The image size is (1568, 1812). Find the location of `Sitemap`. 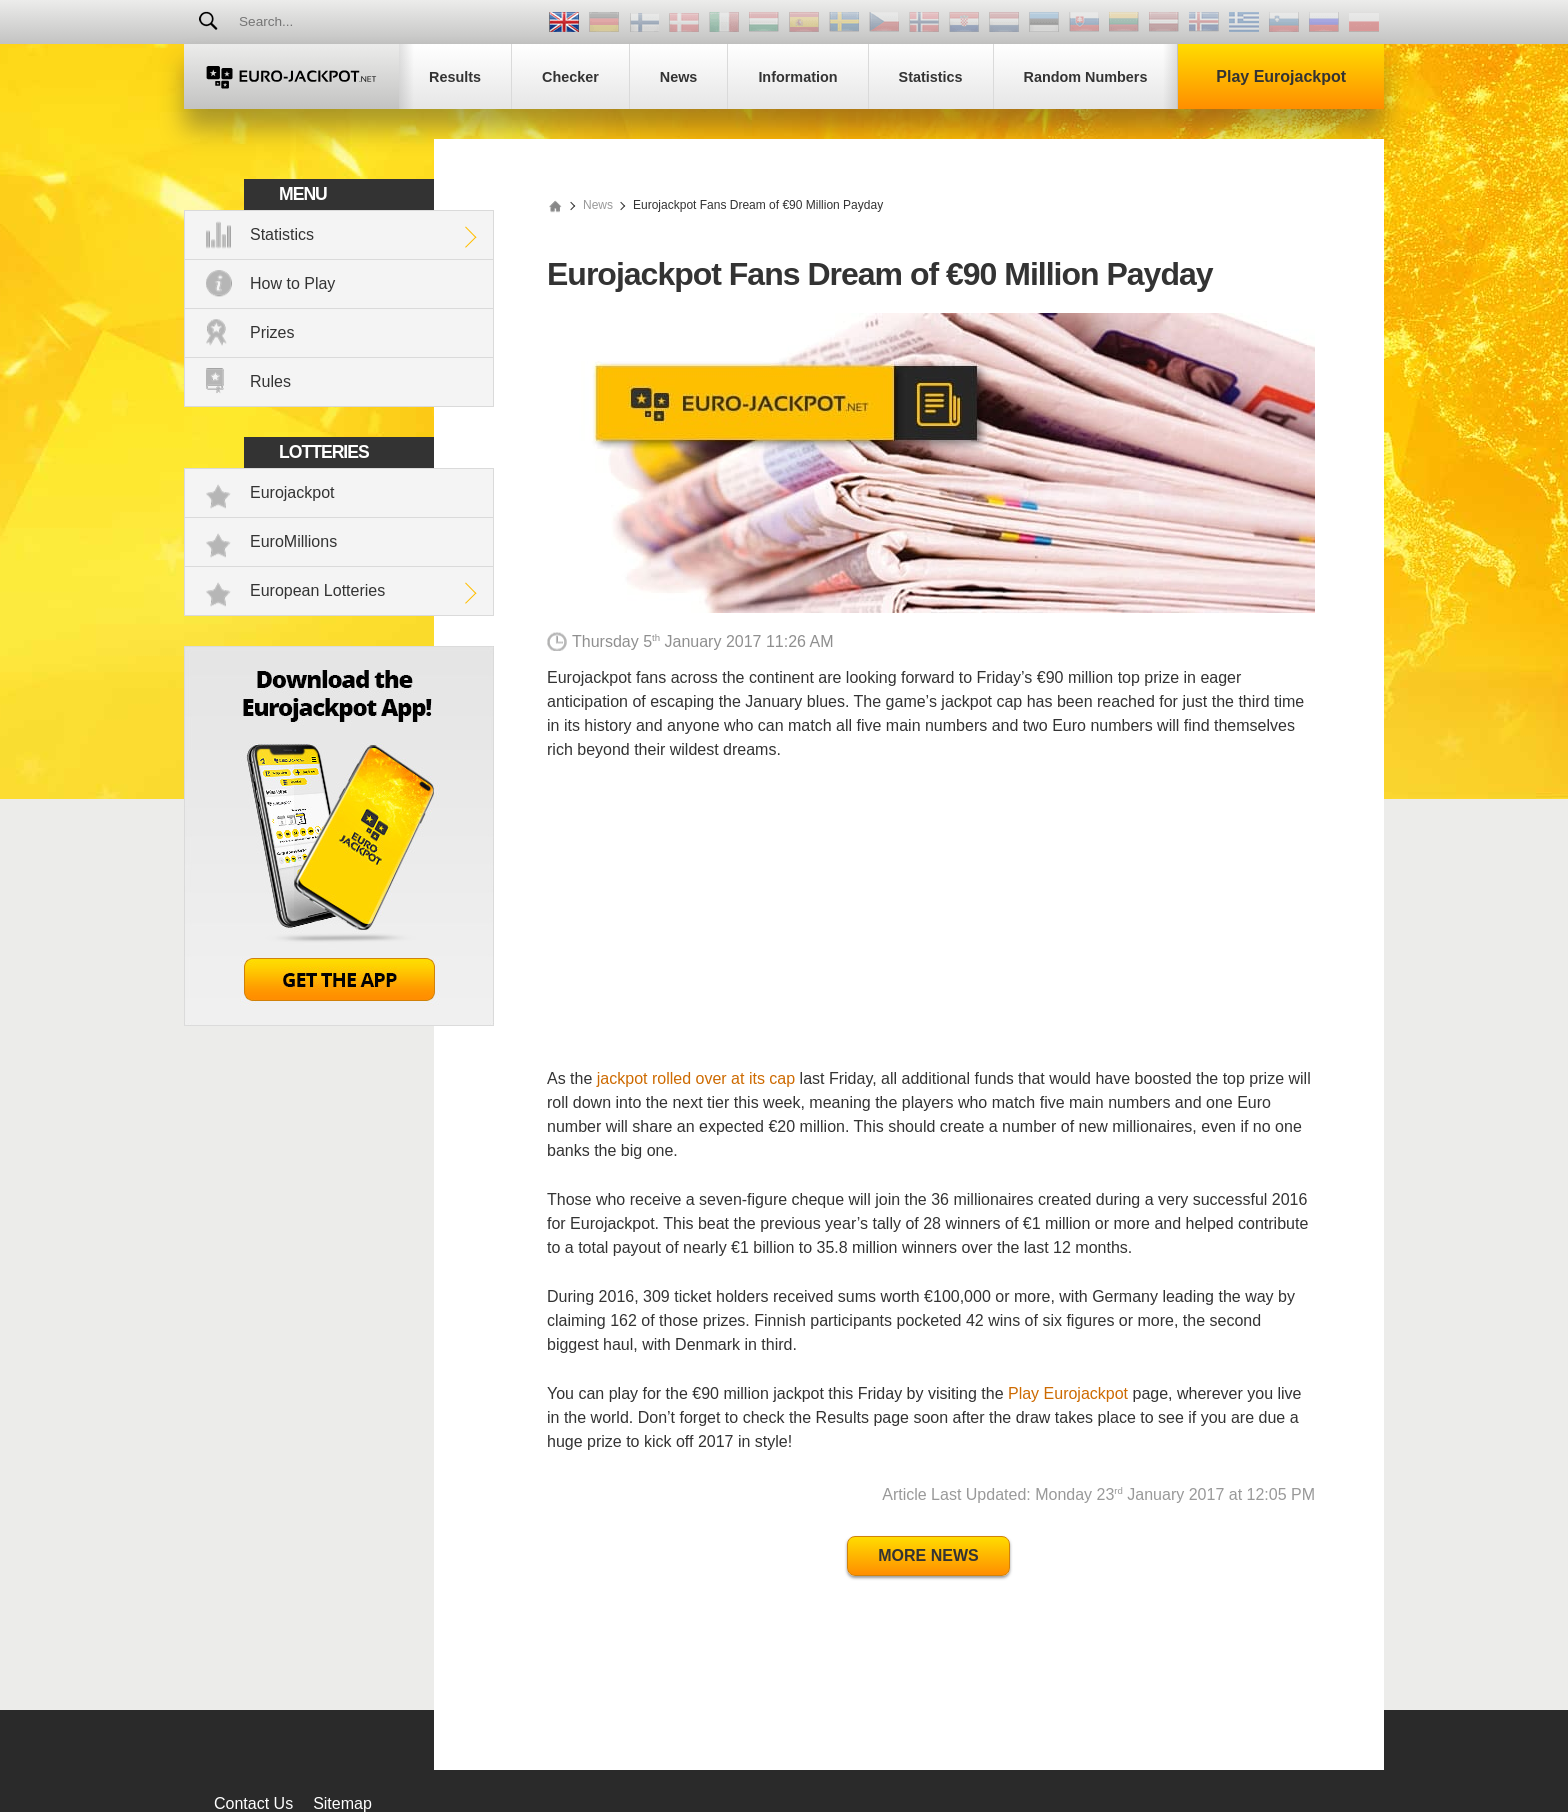

Sitemap is located at coordinates (342, 1803).